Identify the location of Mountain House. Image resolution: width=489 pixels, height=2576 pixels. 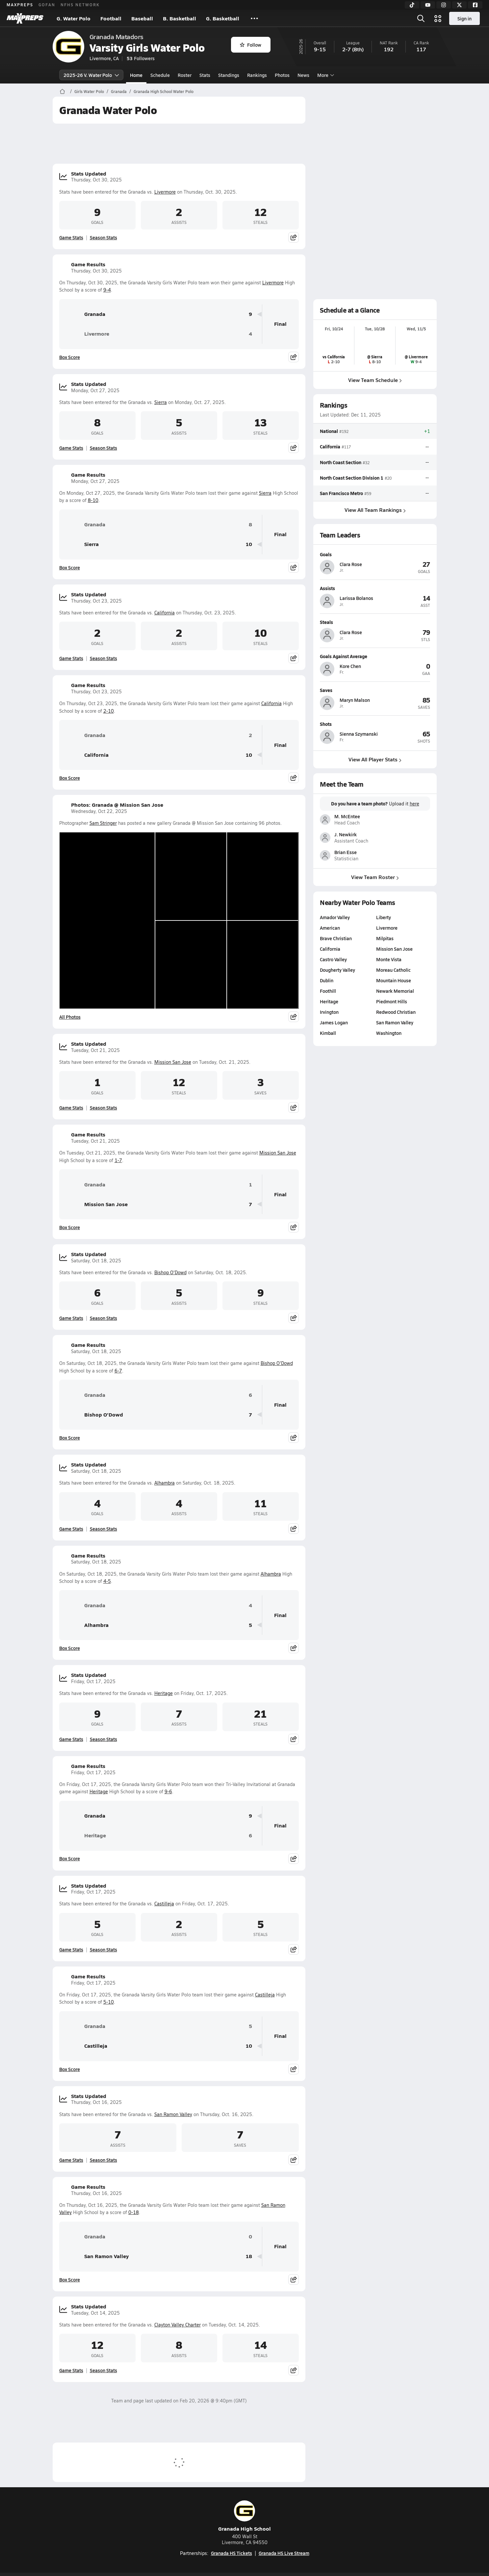
(393, 980).